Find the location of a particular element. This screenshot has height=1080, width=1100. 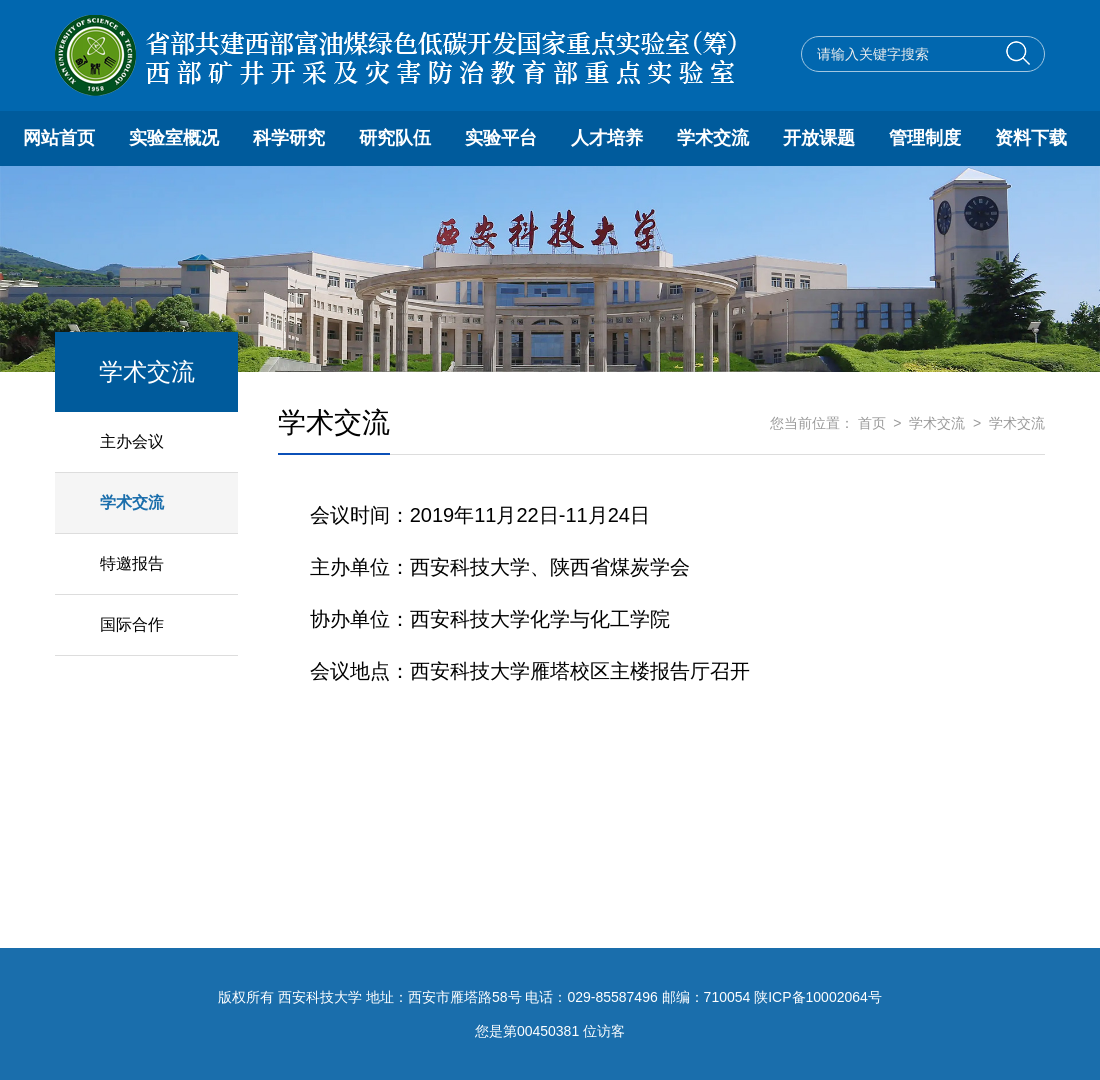

管理制度 is located at coordinates (925, 138).